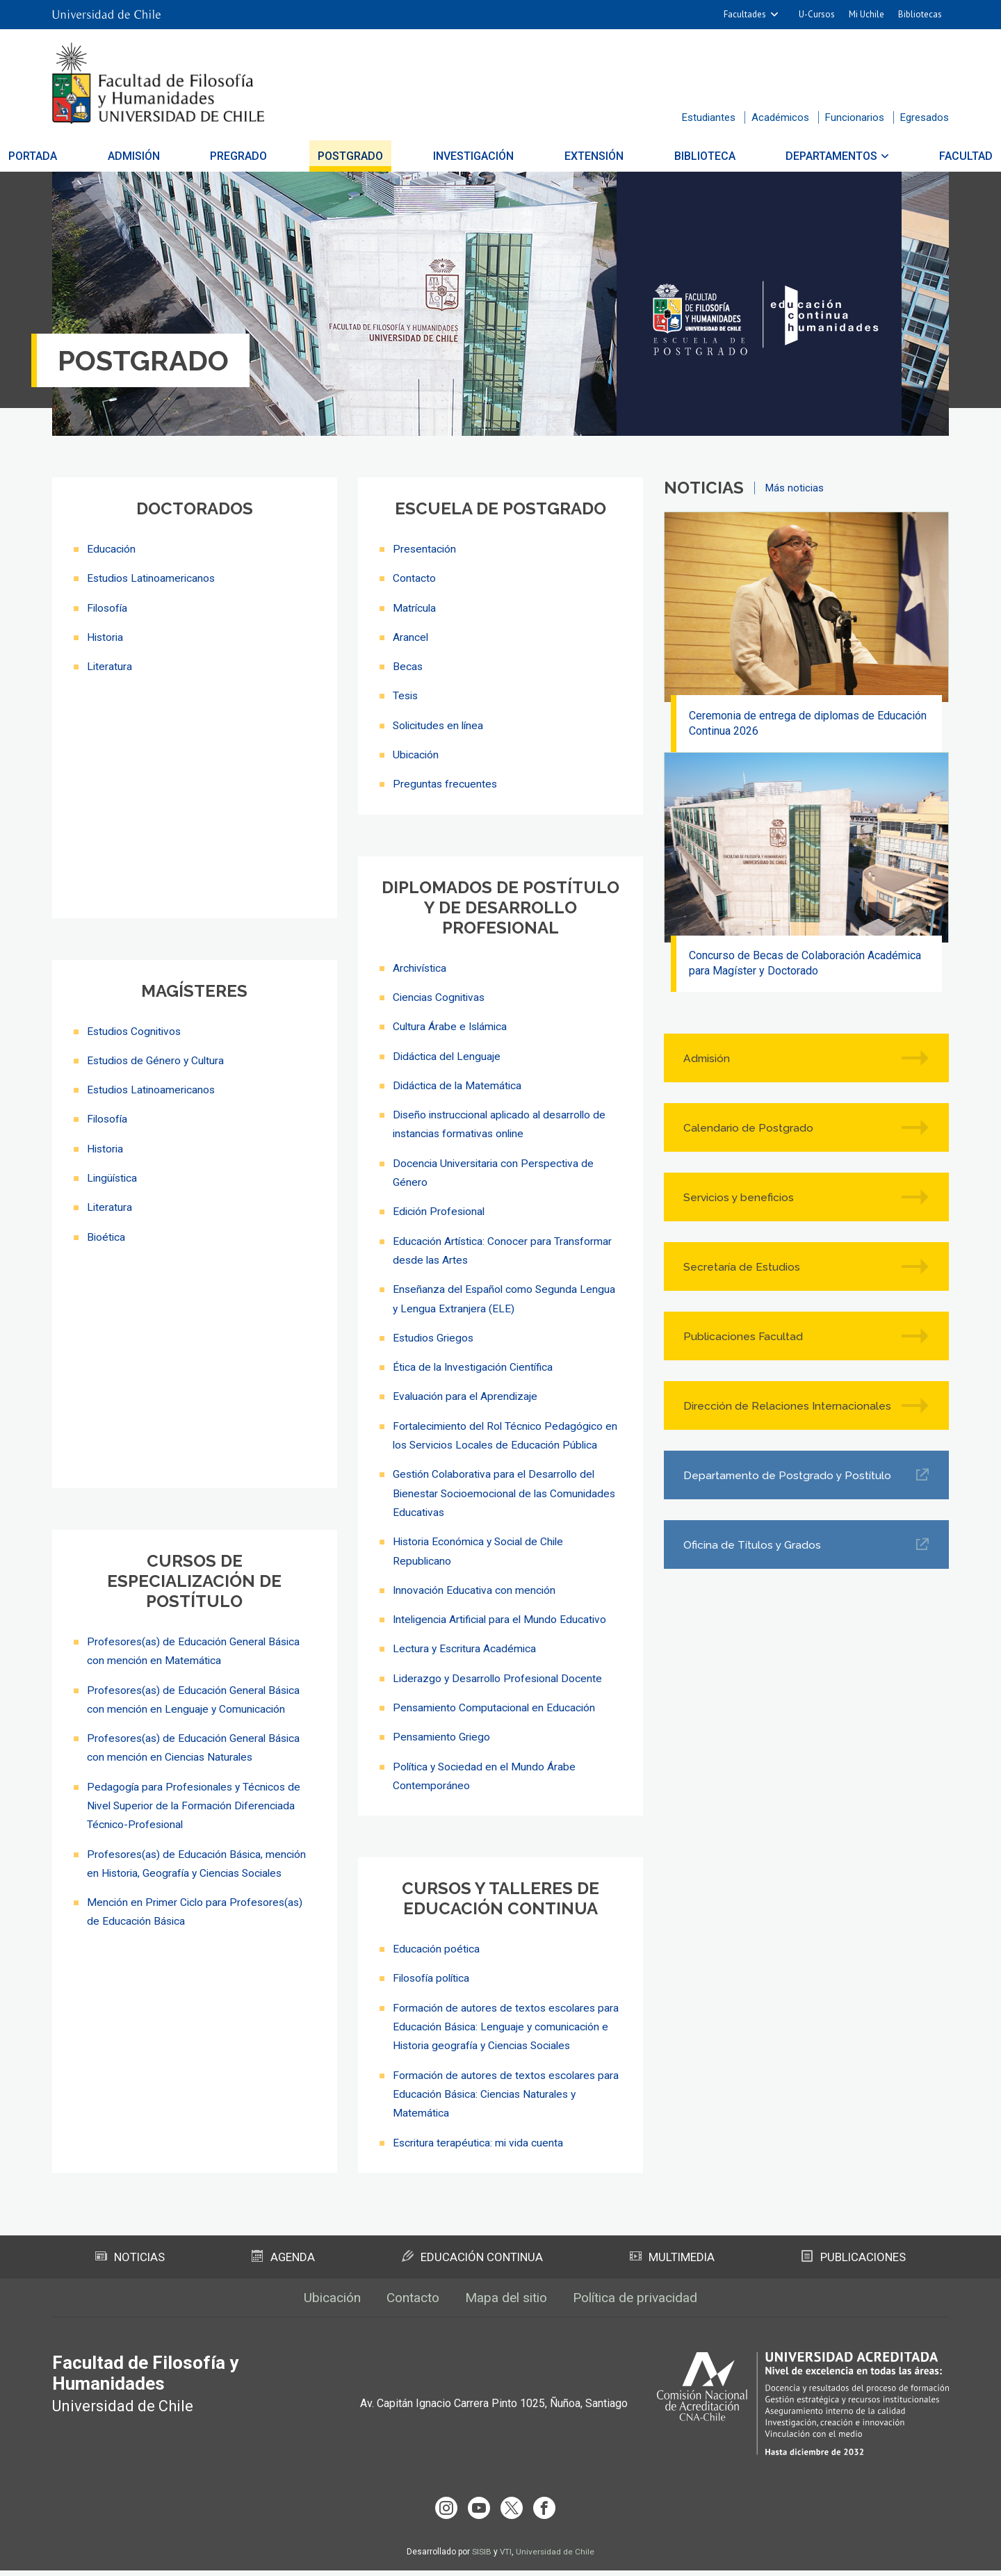  I want to click on Dirección de Relaciones Internacionales, so click(748, 1409).